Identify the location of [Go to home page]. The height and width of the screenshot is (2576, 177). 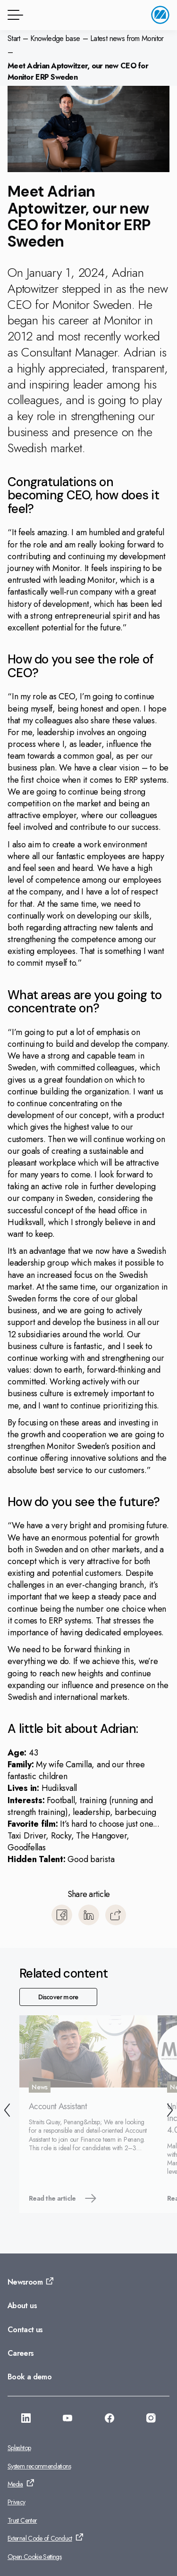
(160, 15).